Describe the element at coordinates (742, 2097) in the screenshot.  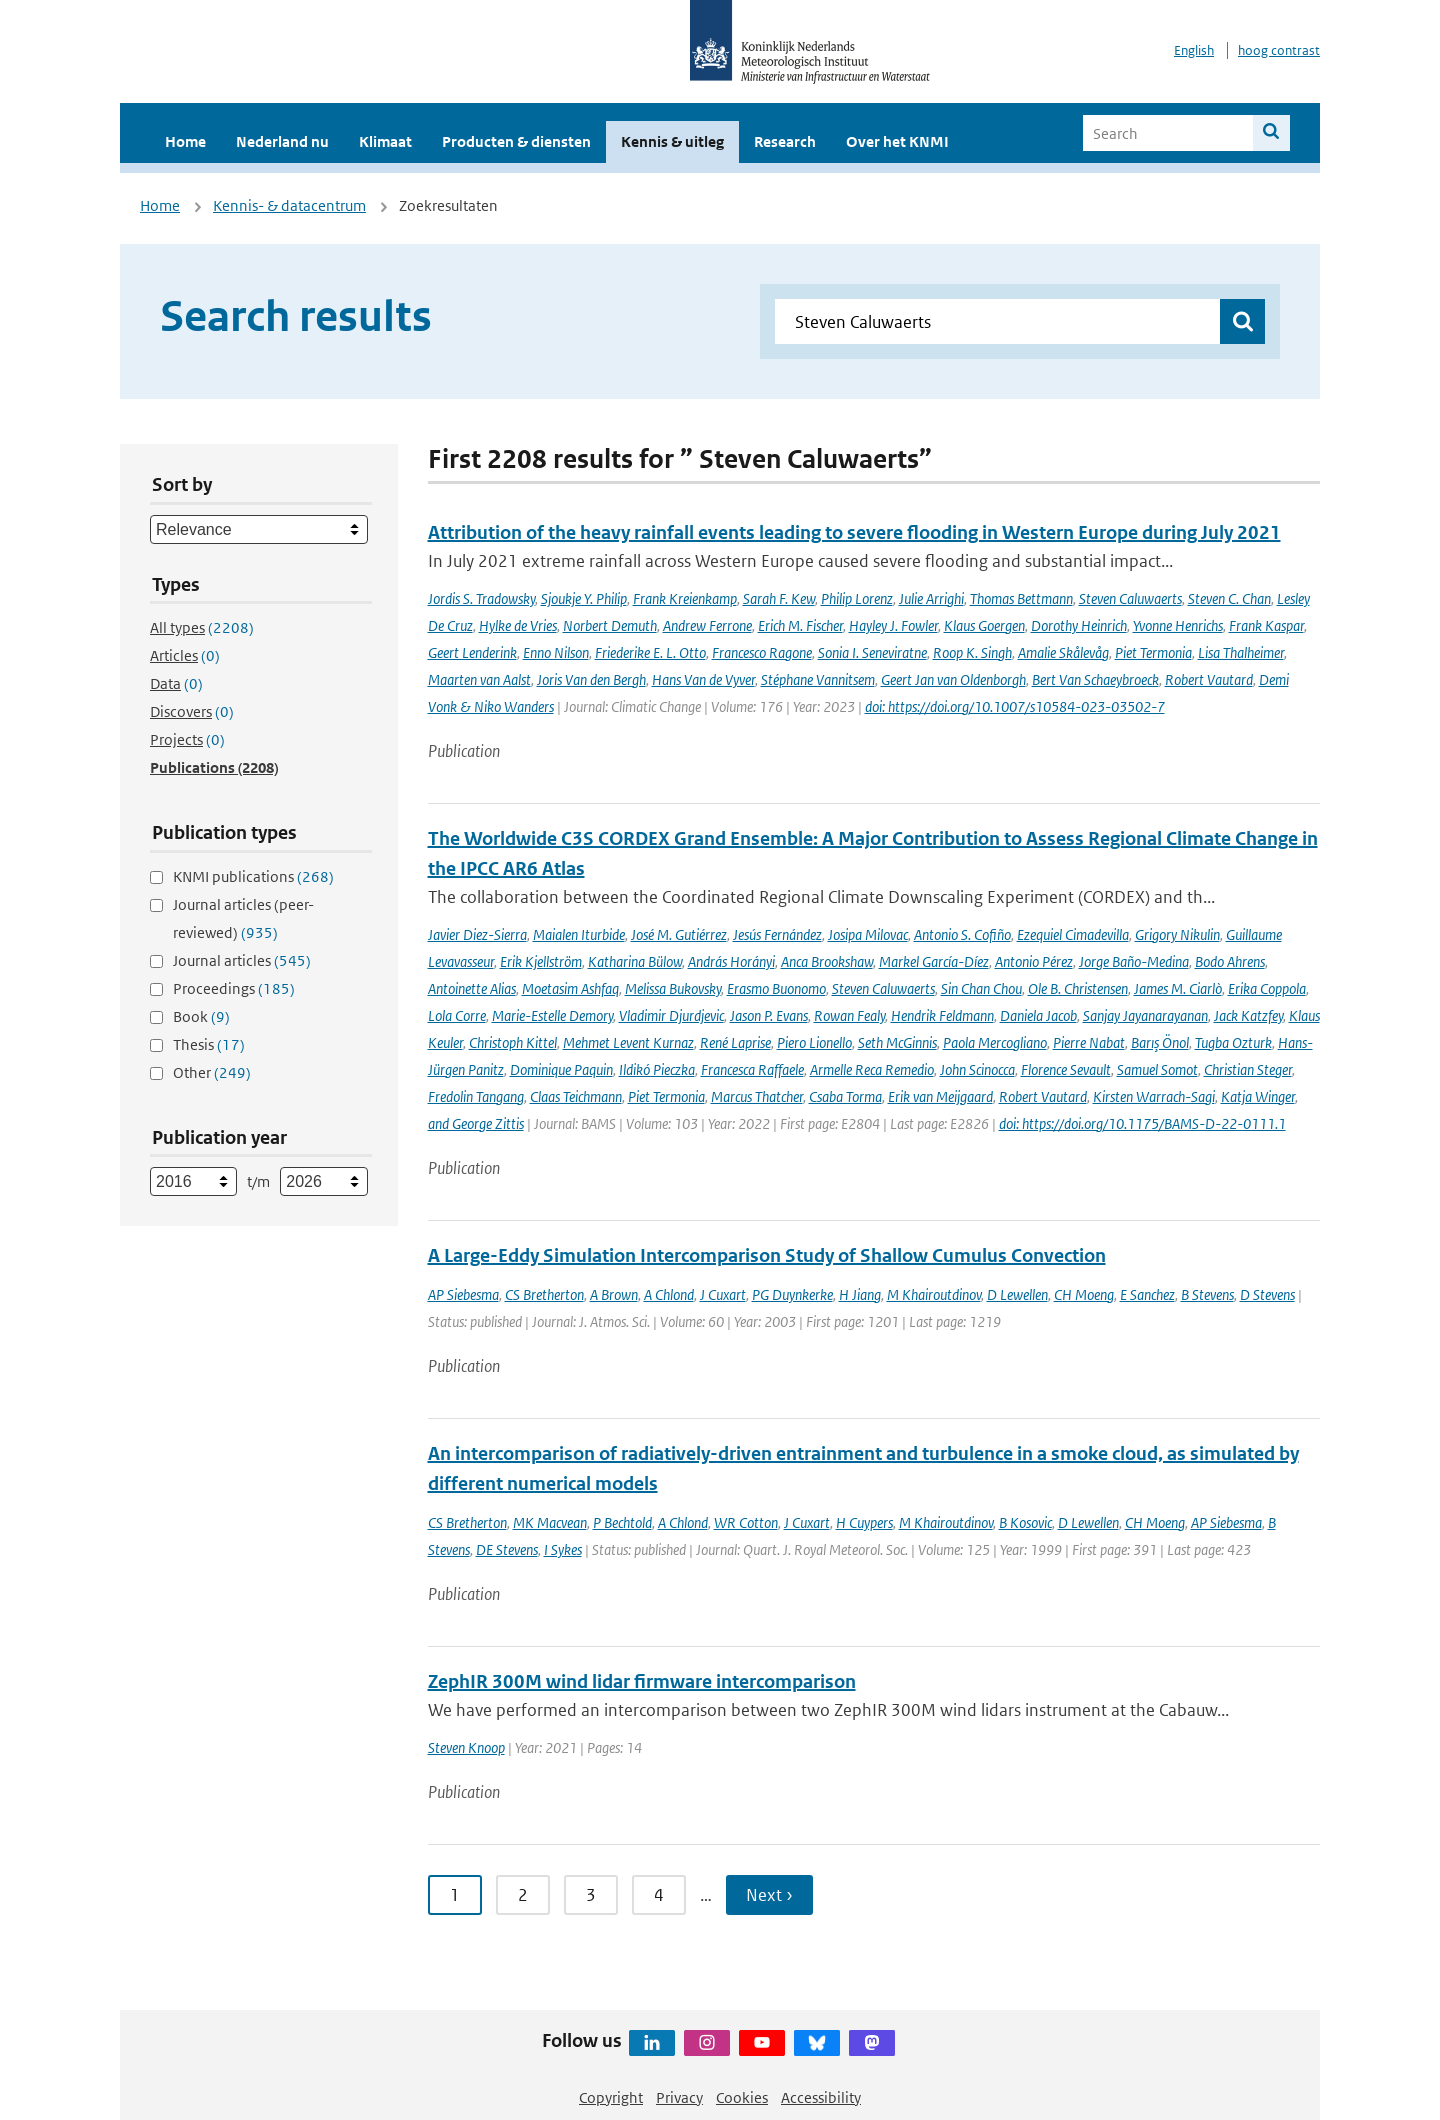
I see `Cookies` at that location.